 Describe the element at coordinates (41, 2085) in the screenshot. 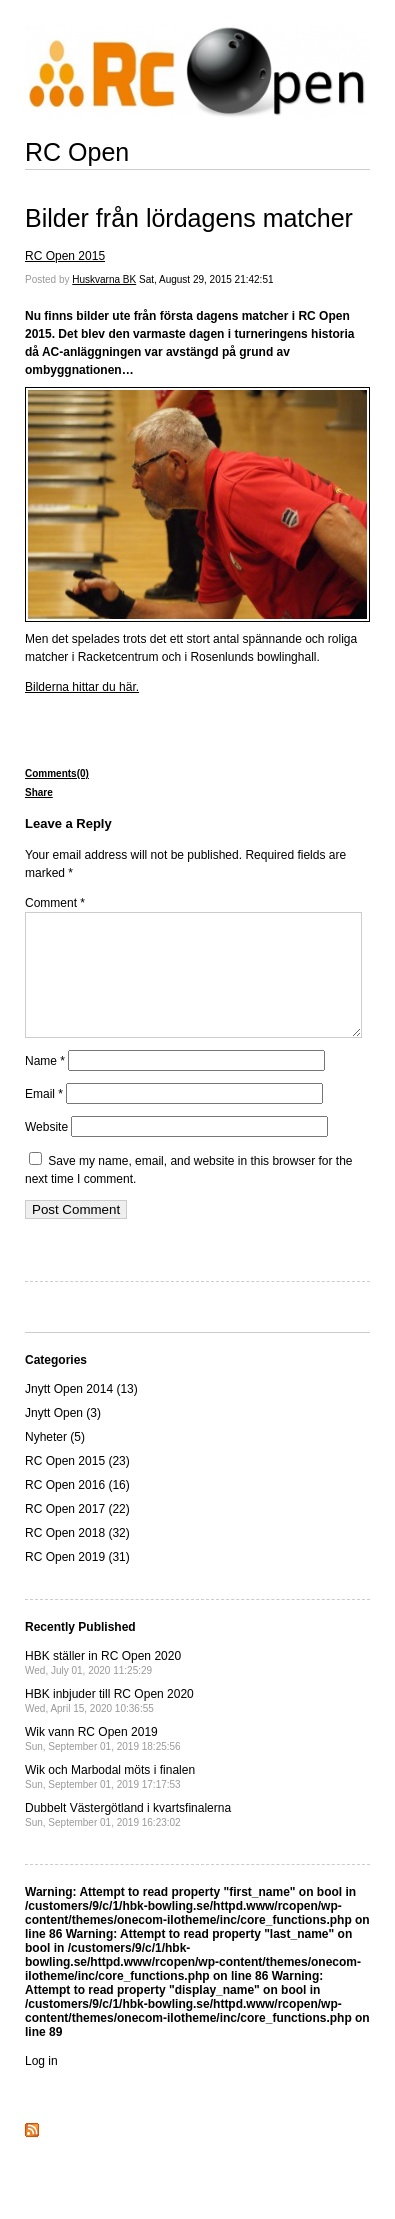

I see `Log in` at that location.